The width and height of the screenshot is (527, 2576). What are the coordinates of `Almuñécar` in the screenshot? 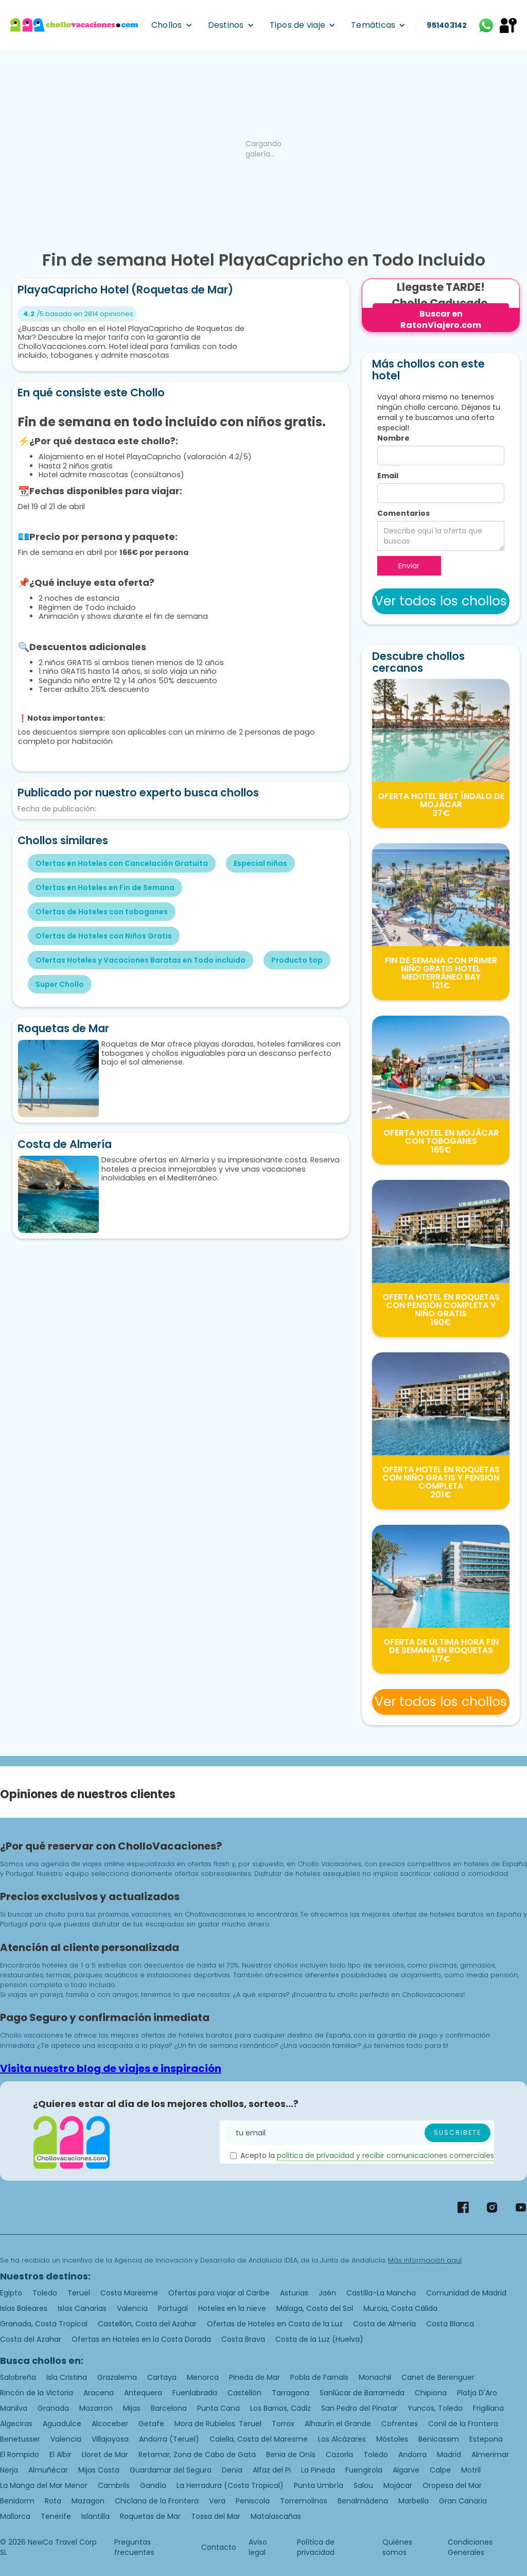 It's located at (48, 2470).